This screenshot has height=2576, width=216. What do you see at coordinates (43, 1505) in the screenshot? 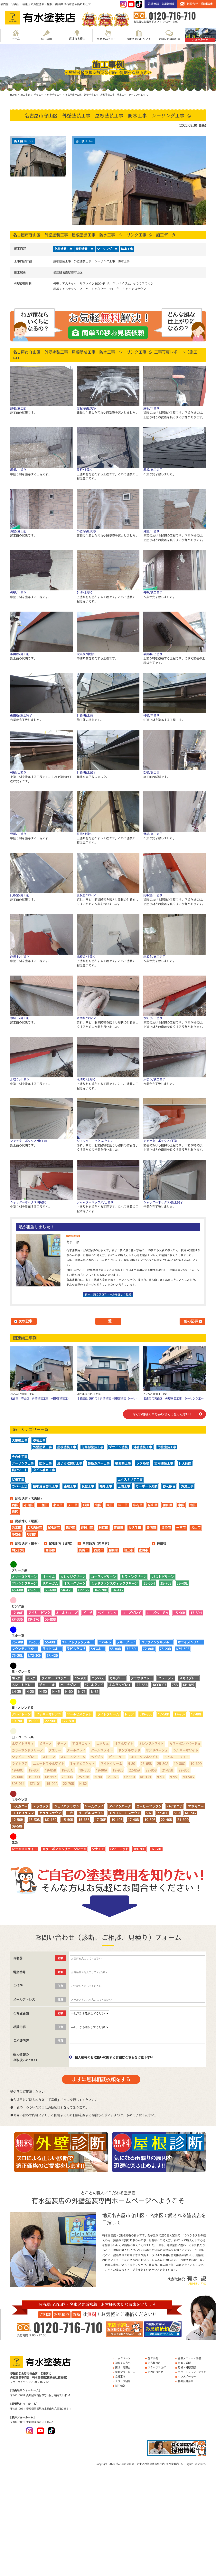
I see `千種区` at bounding box center [43, 1505].